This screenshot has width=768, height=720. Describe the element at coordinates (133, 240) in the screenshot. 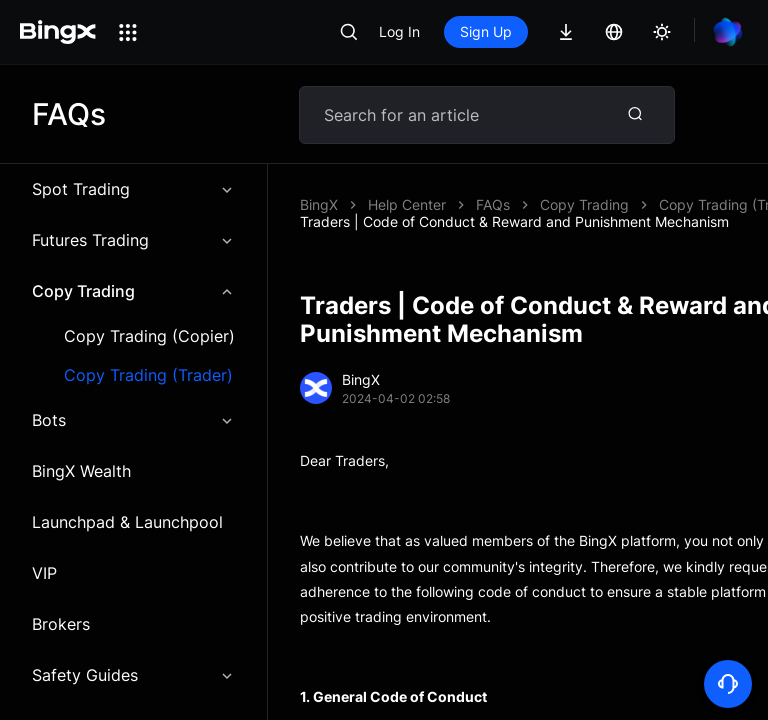

I see `Futures Trading` at that location.